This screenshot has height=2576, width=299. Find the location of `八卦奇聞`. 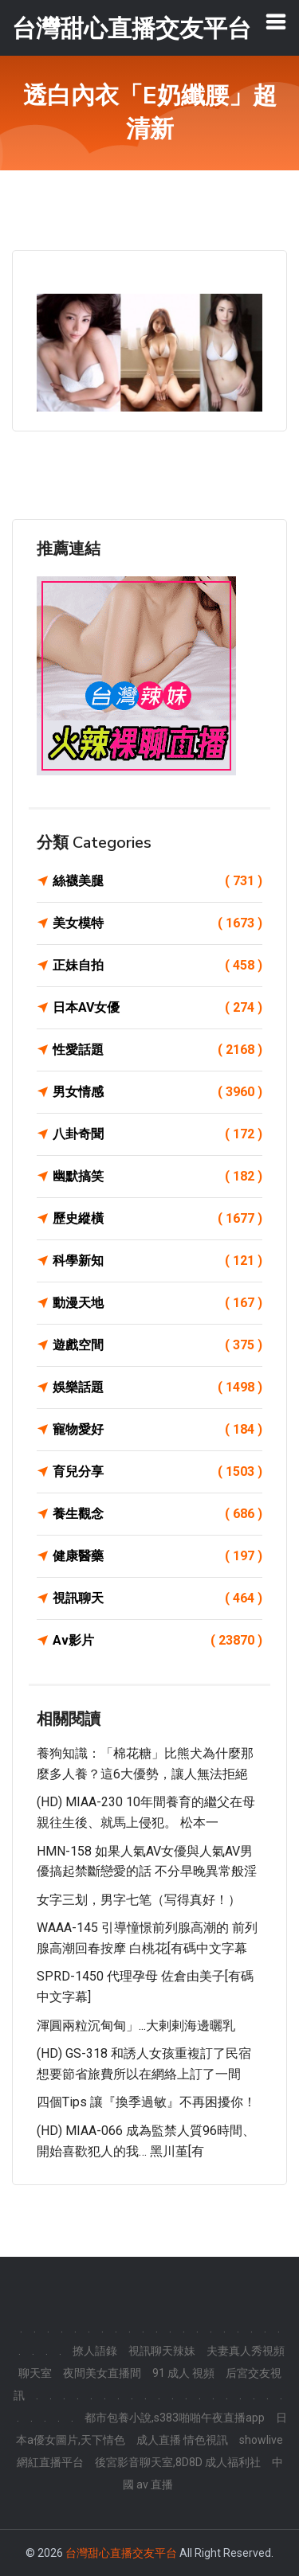

八卦奇聞 is located at coordinates (157, 1134).